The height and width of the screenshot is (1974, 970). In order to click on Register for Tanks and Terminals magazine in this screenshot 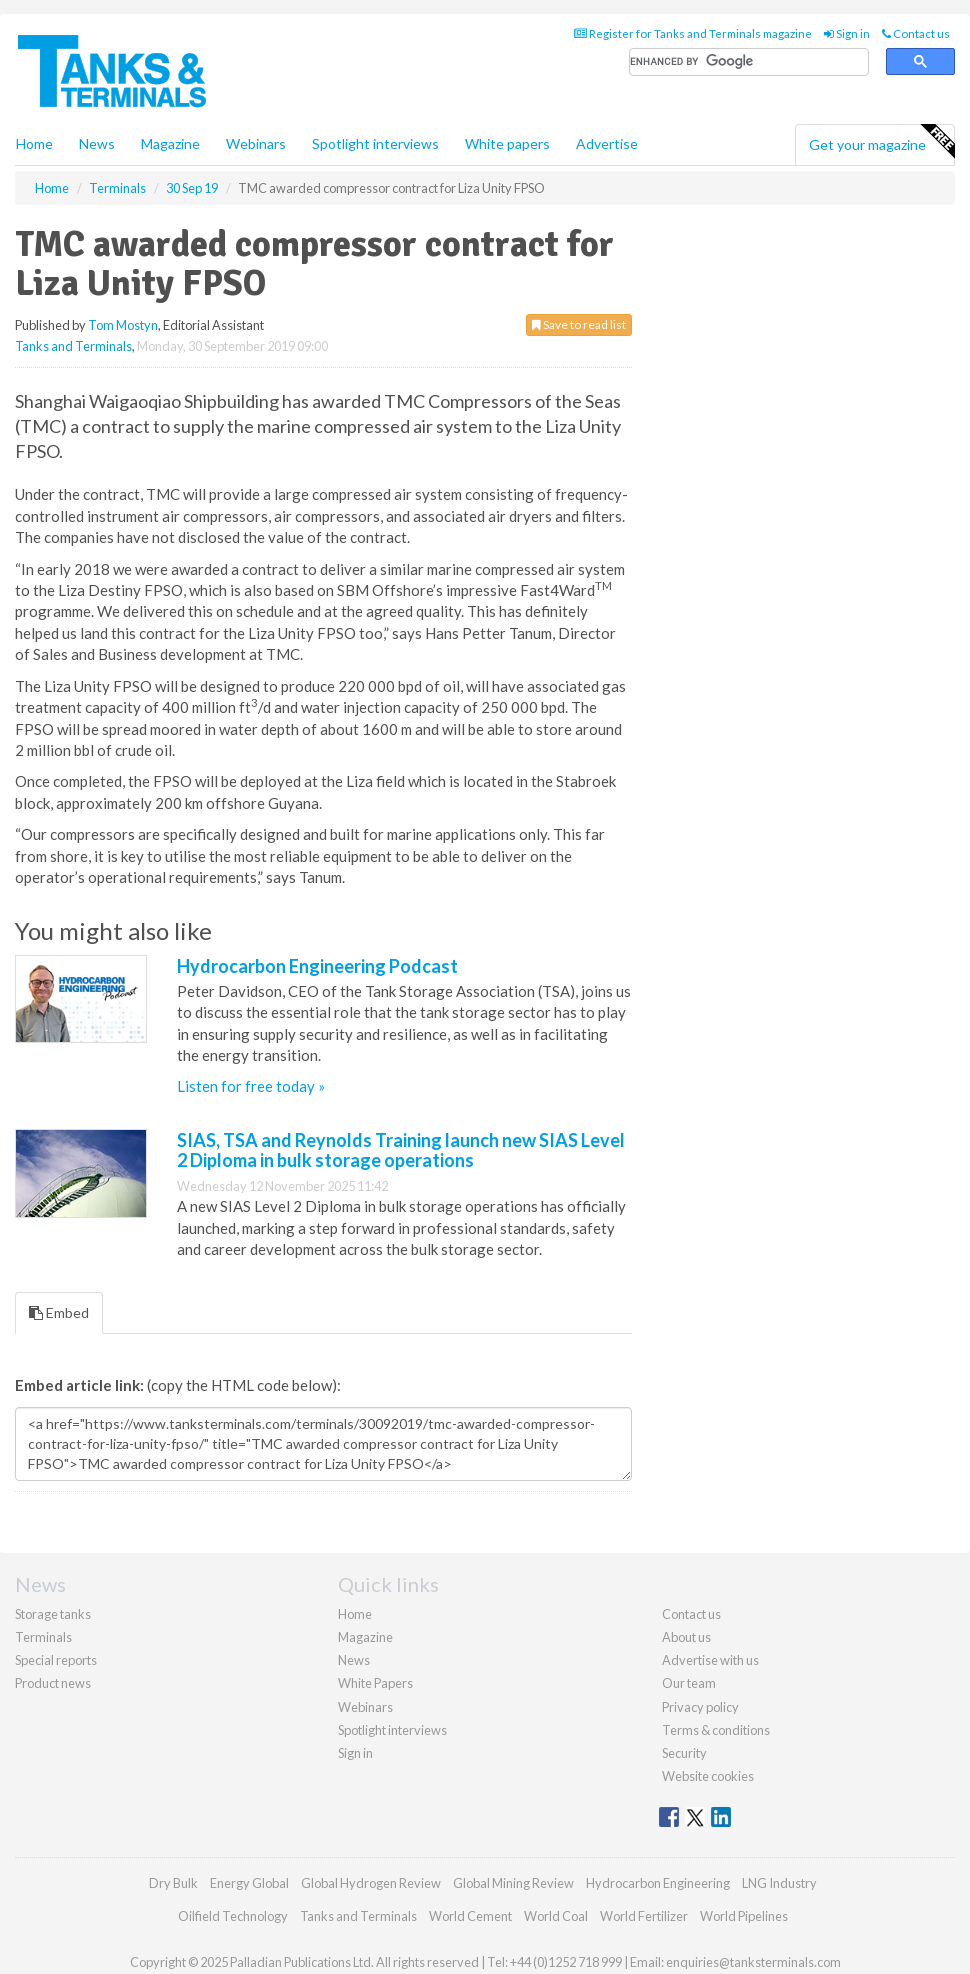, I will do `click(693, 33)`.